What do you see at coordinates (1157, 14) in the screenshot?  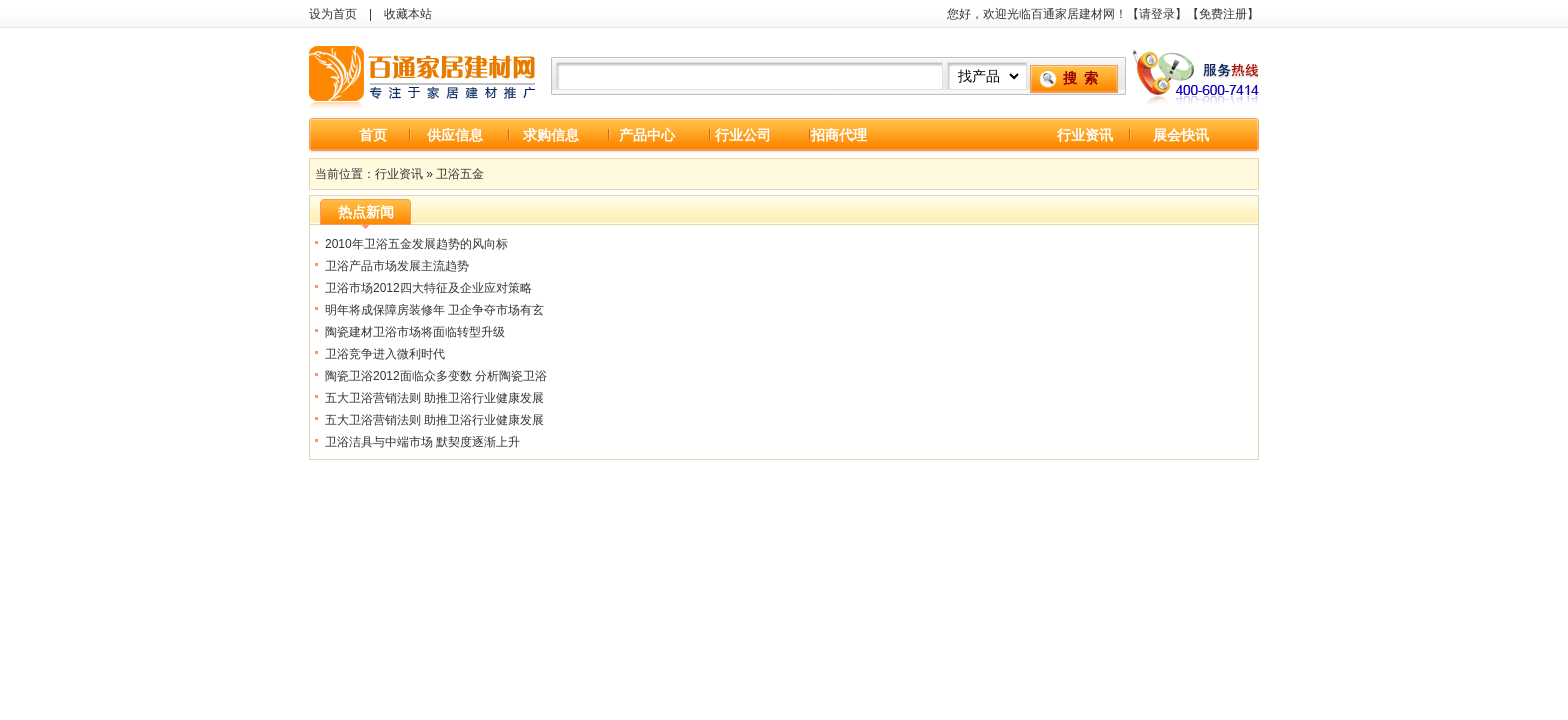 I see `请登录` at bounding box center [1157, 14].